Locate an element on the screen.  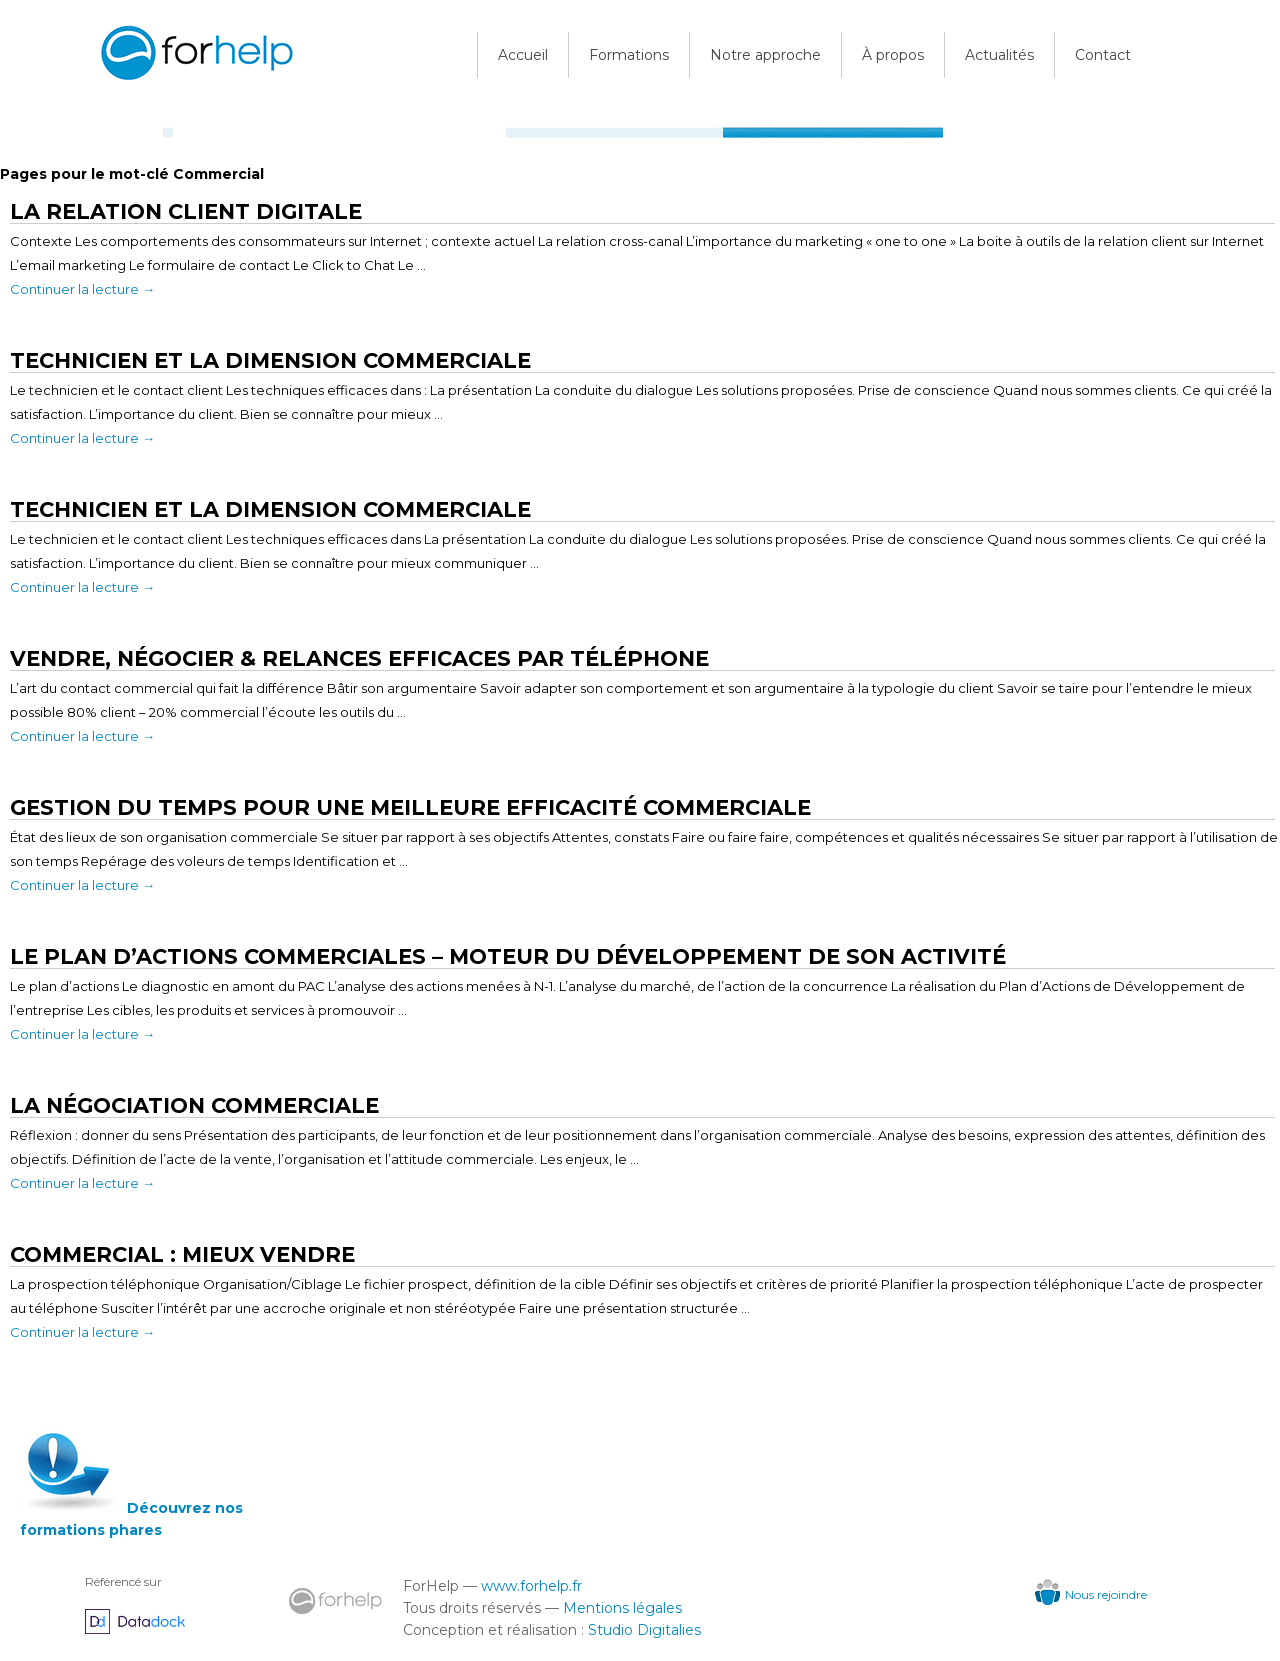
Gestion du temps pour une meilleure efficacité commerciale is located at coordinates (410, 807).